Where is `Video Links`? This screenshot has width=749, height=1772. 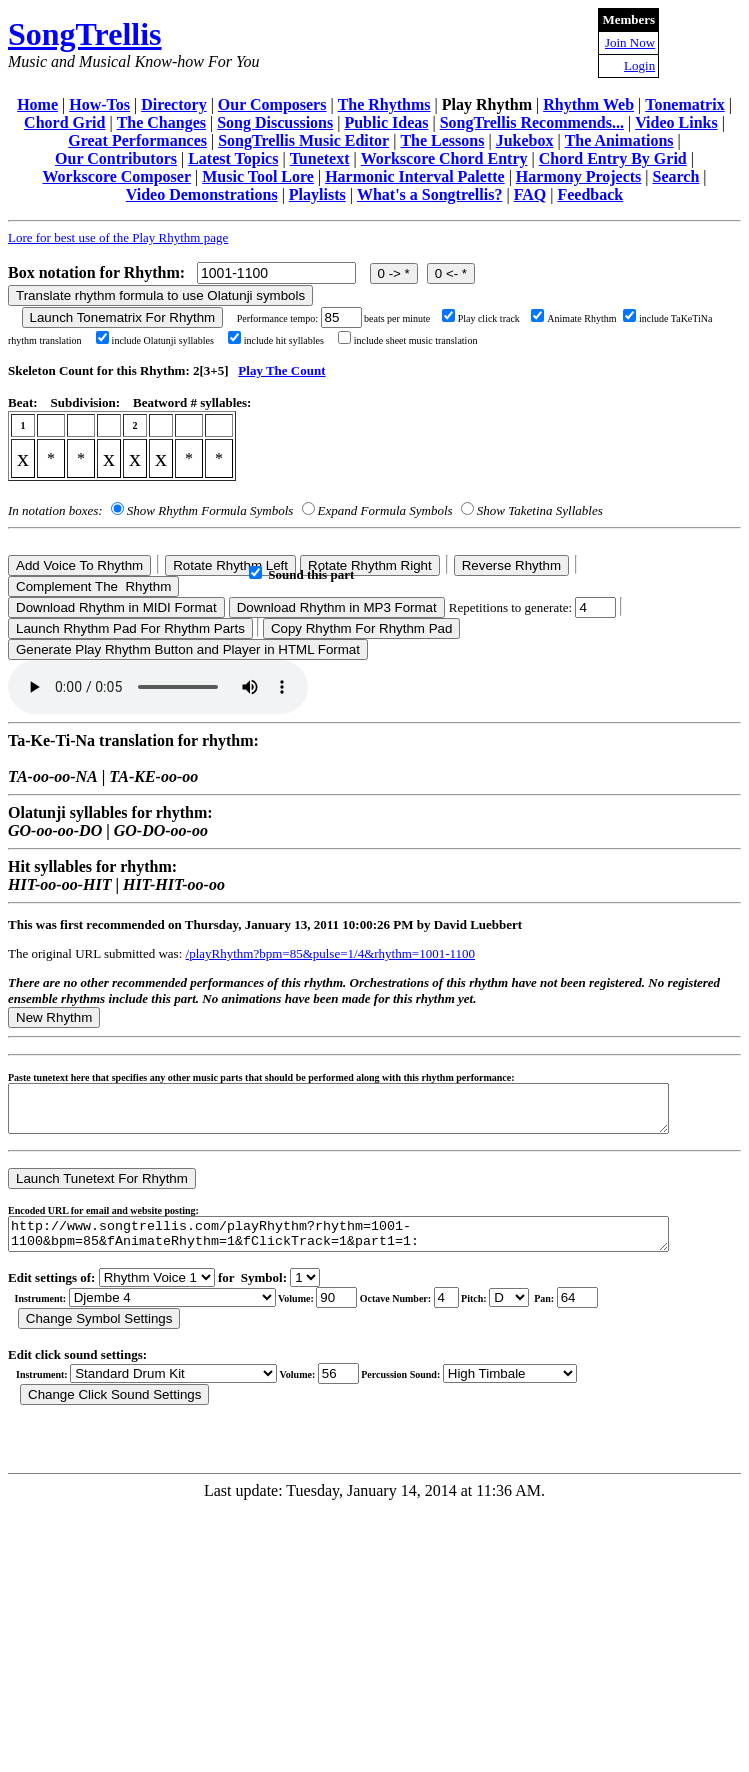 Video Links is located at coordinates (676, 122).